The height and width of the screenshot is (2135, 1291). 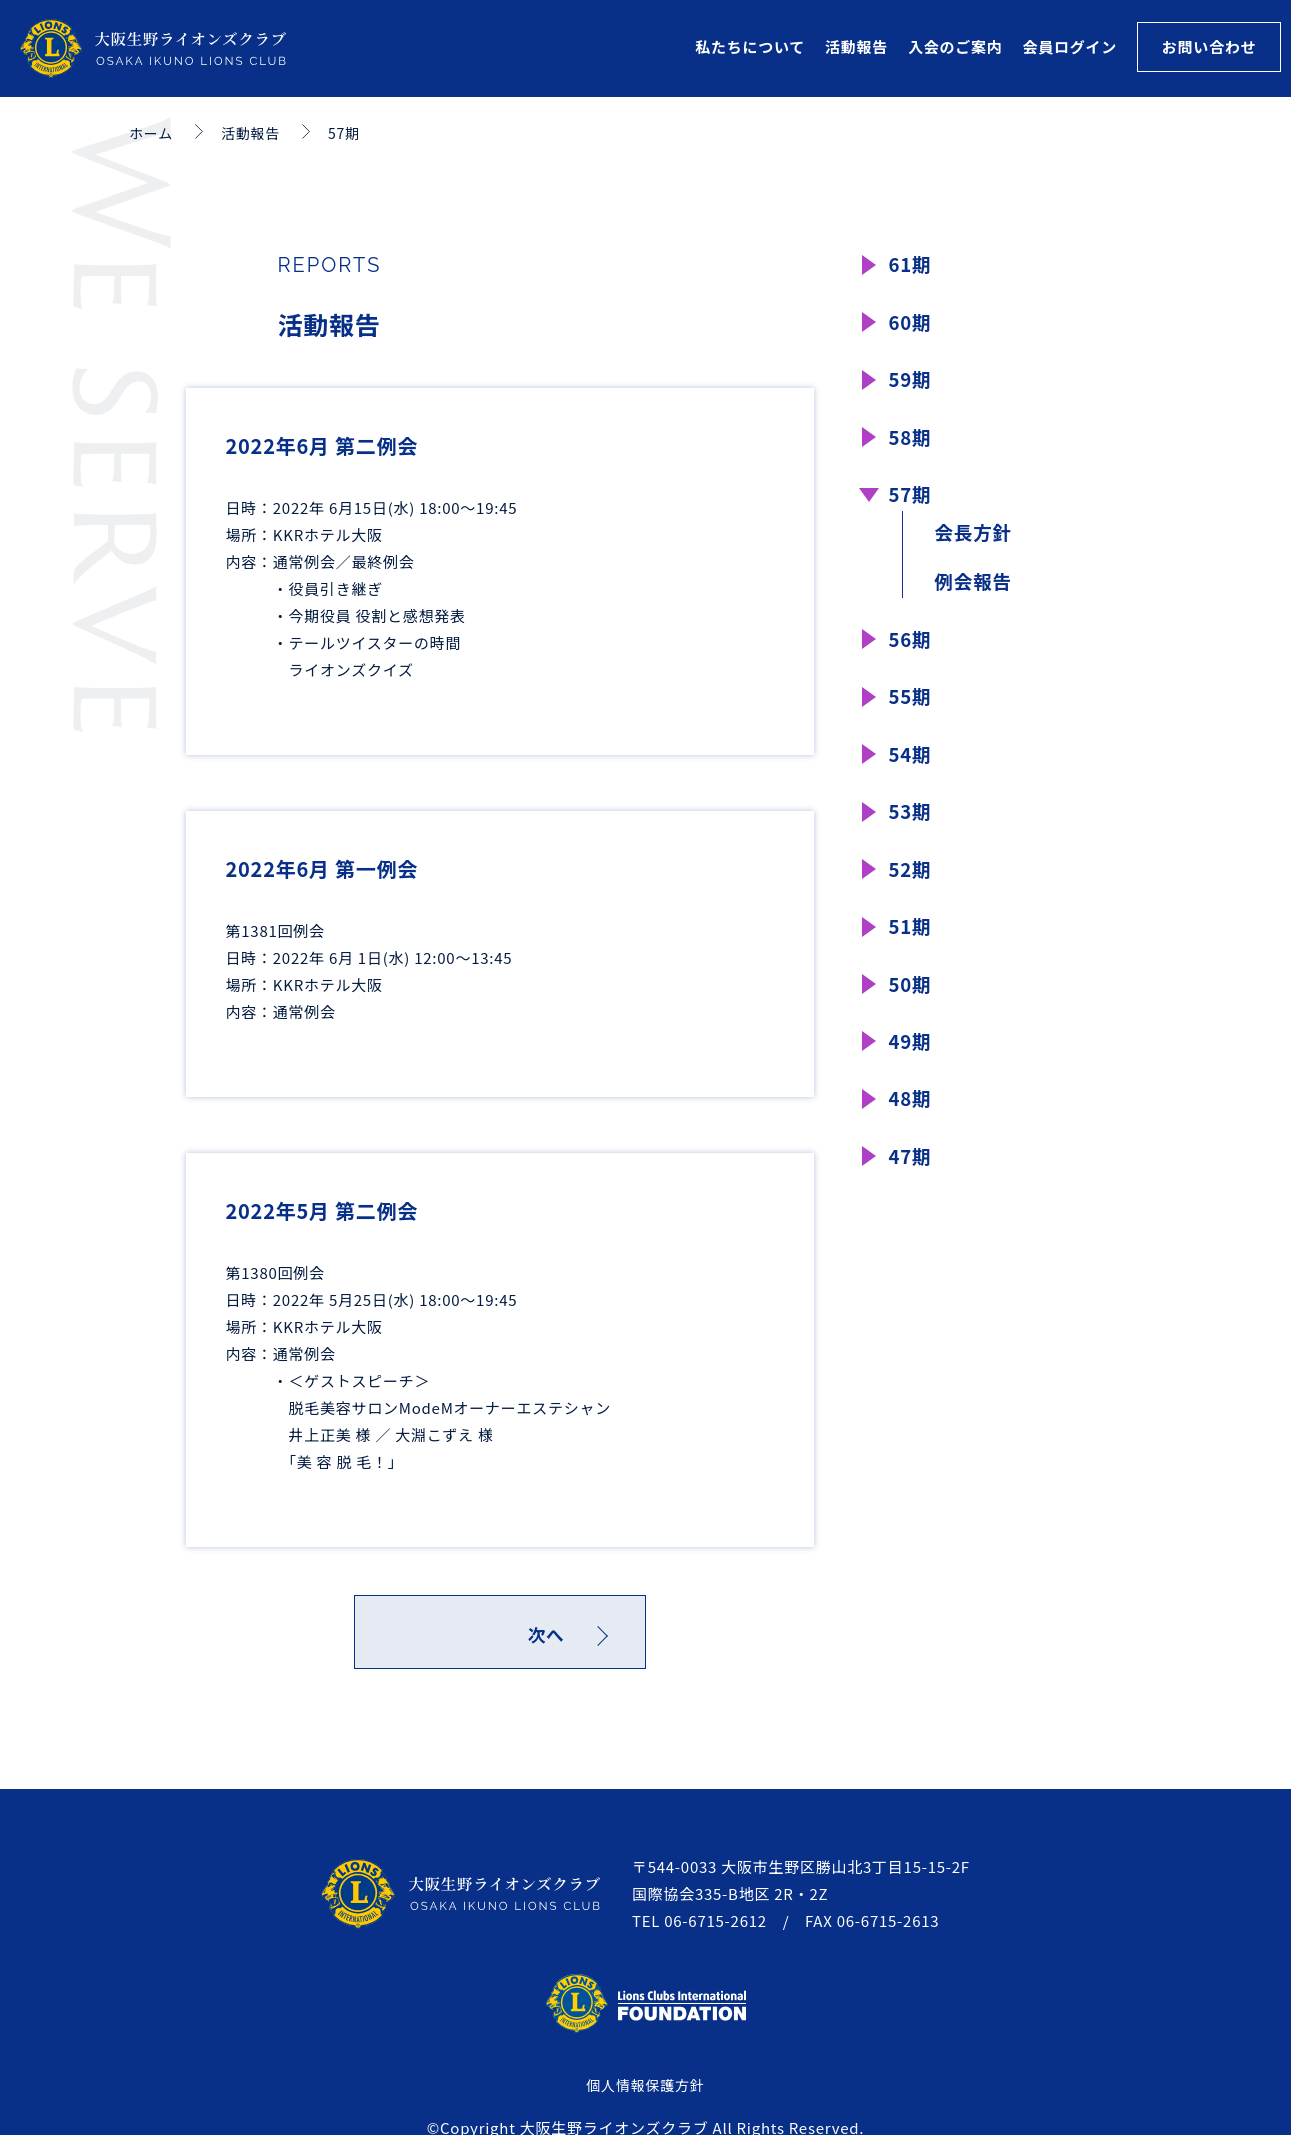 What do you see at coordinates (912, 896) in the screenshot?
I see `52期` at bounding box center [912, 896].